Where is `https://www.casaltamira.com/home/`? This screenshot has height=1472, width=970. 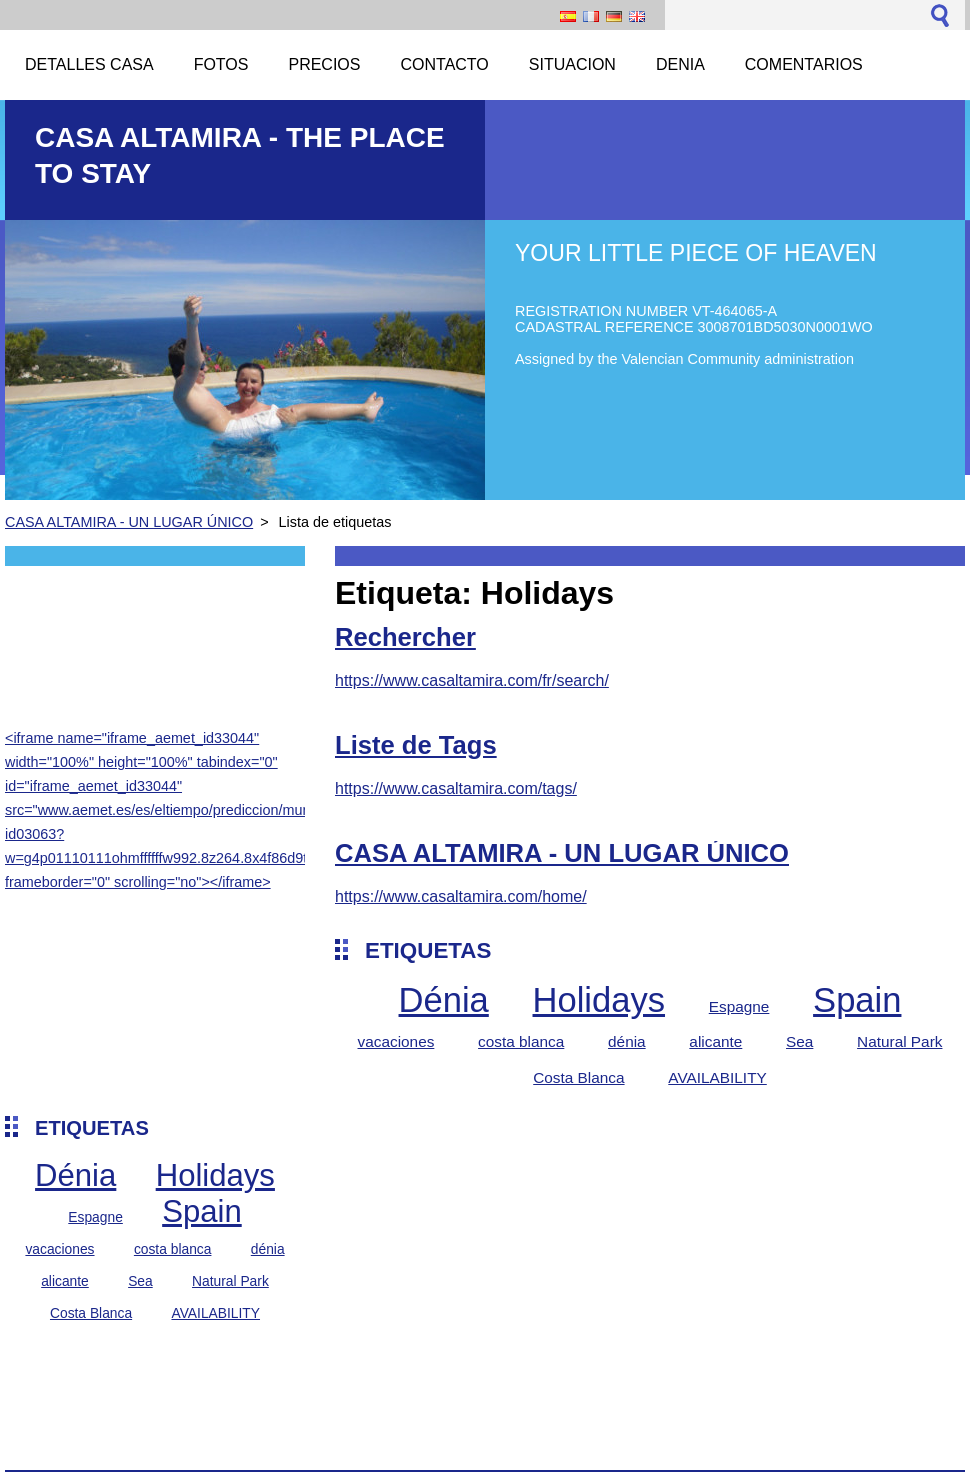 https://www.casaltamira.com/home/ is located at coordinates (461, 896).